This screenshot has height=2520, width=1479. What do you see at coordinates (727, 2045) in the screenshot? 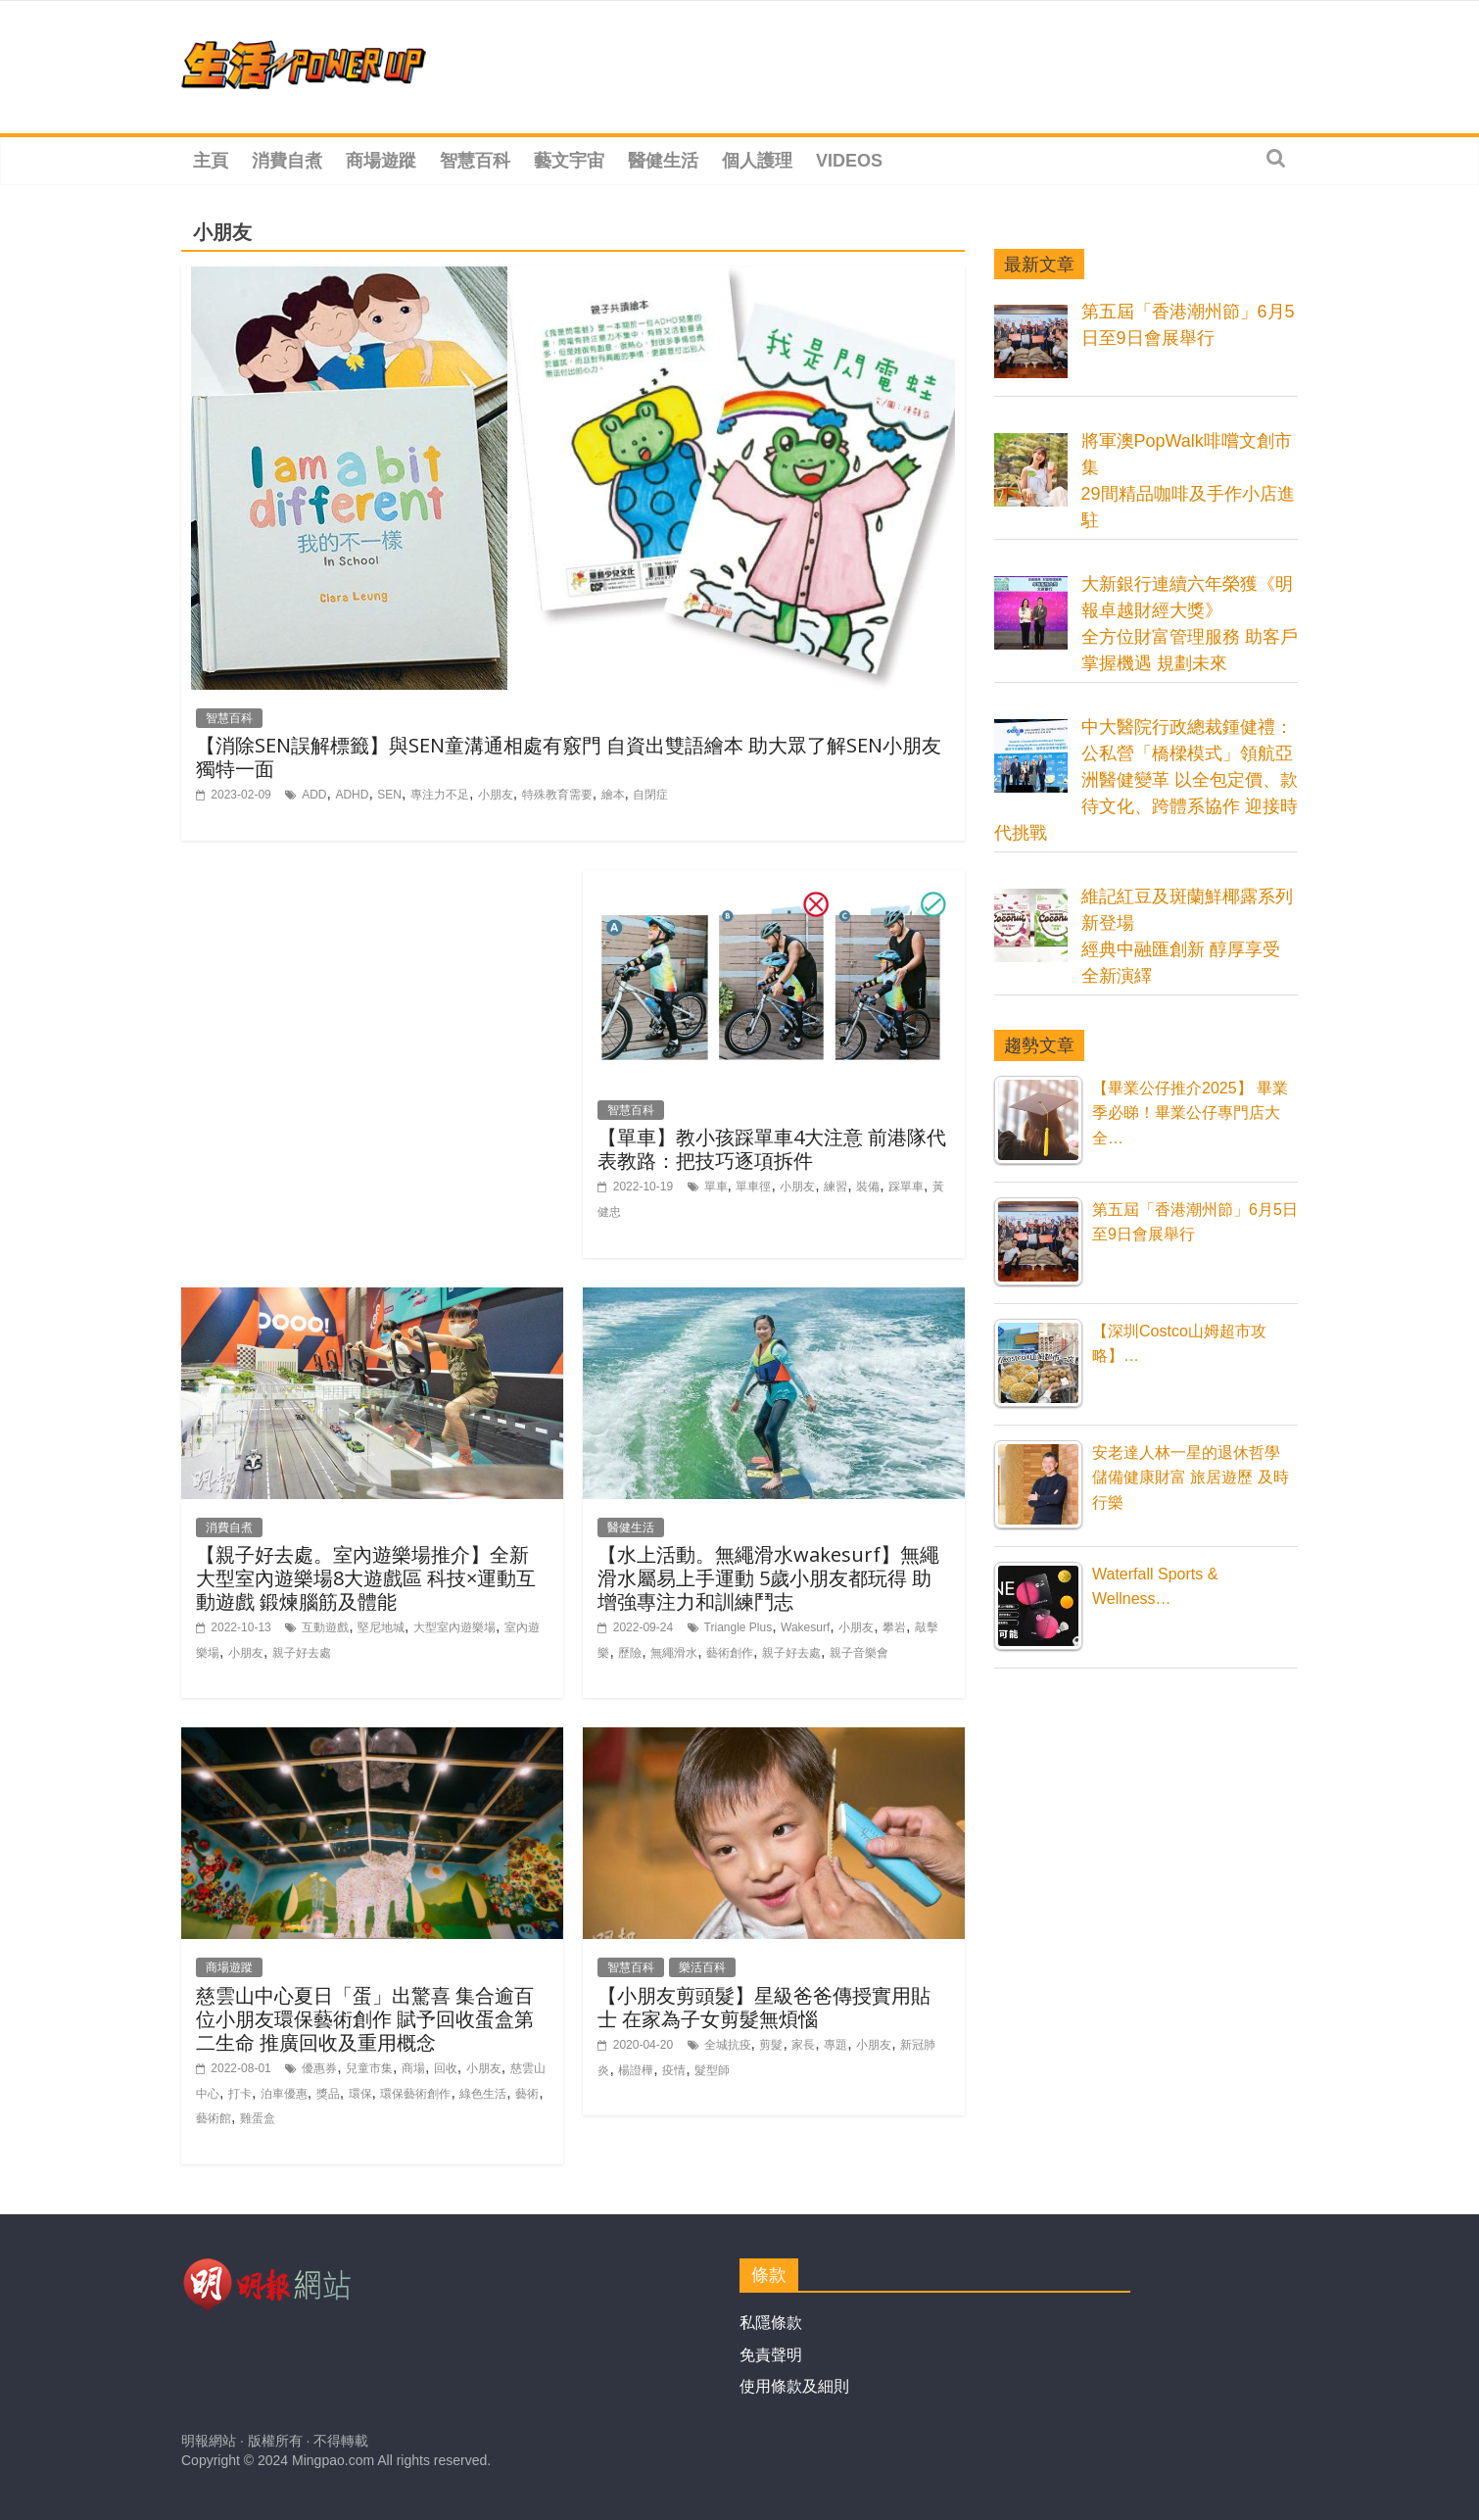
I see `全城抗疫` at bounding box center [727, 2045].